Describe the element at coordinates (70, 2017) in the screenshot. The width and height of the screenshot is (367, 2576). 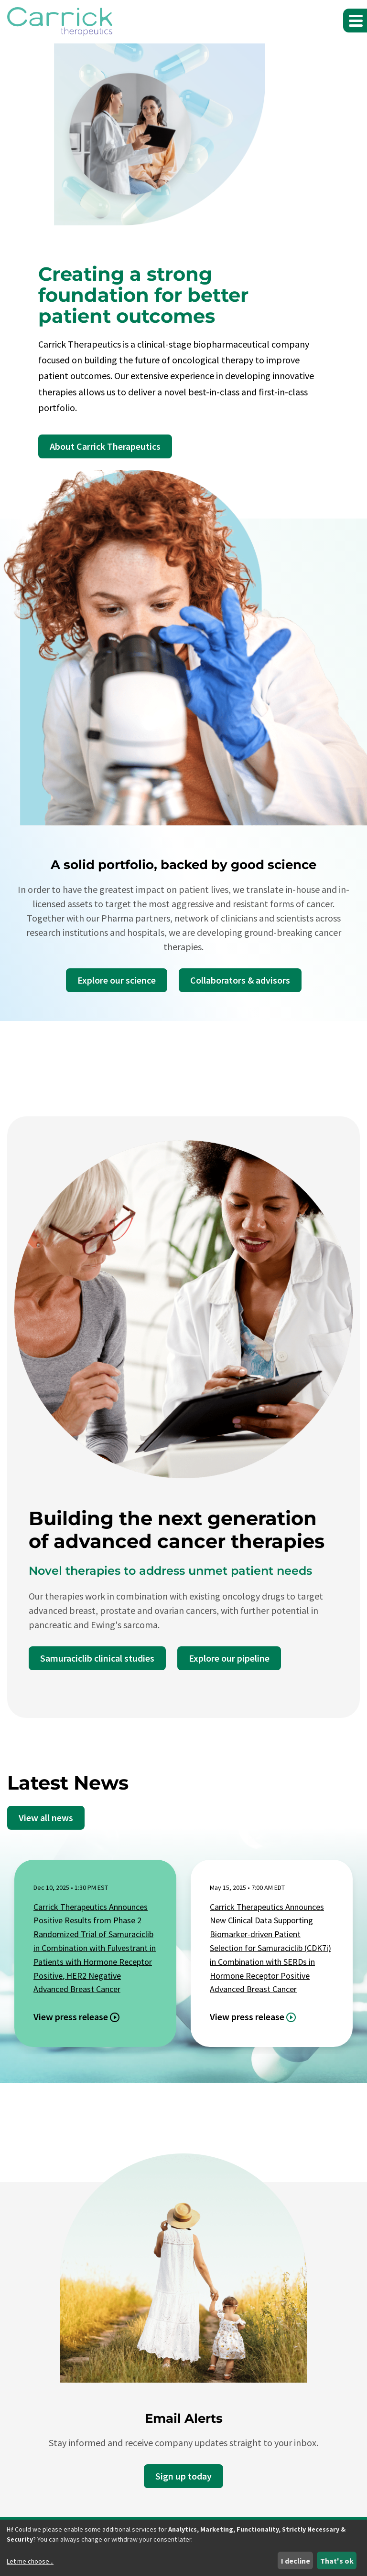
I see `View press release` at that location.